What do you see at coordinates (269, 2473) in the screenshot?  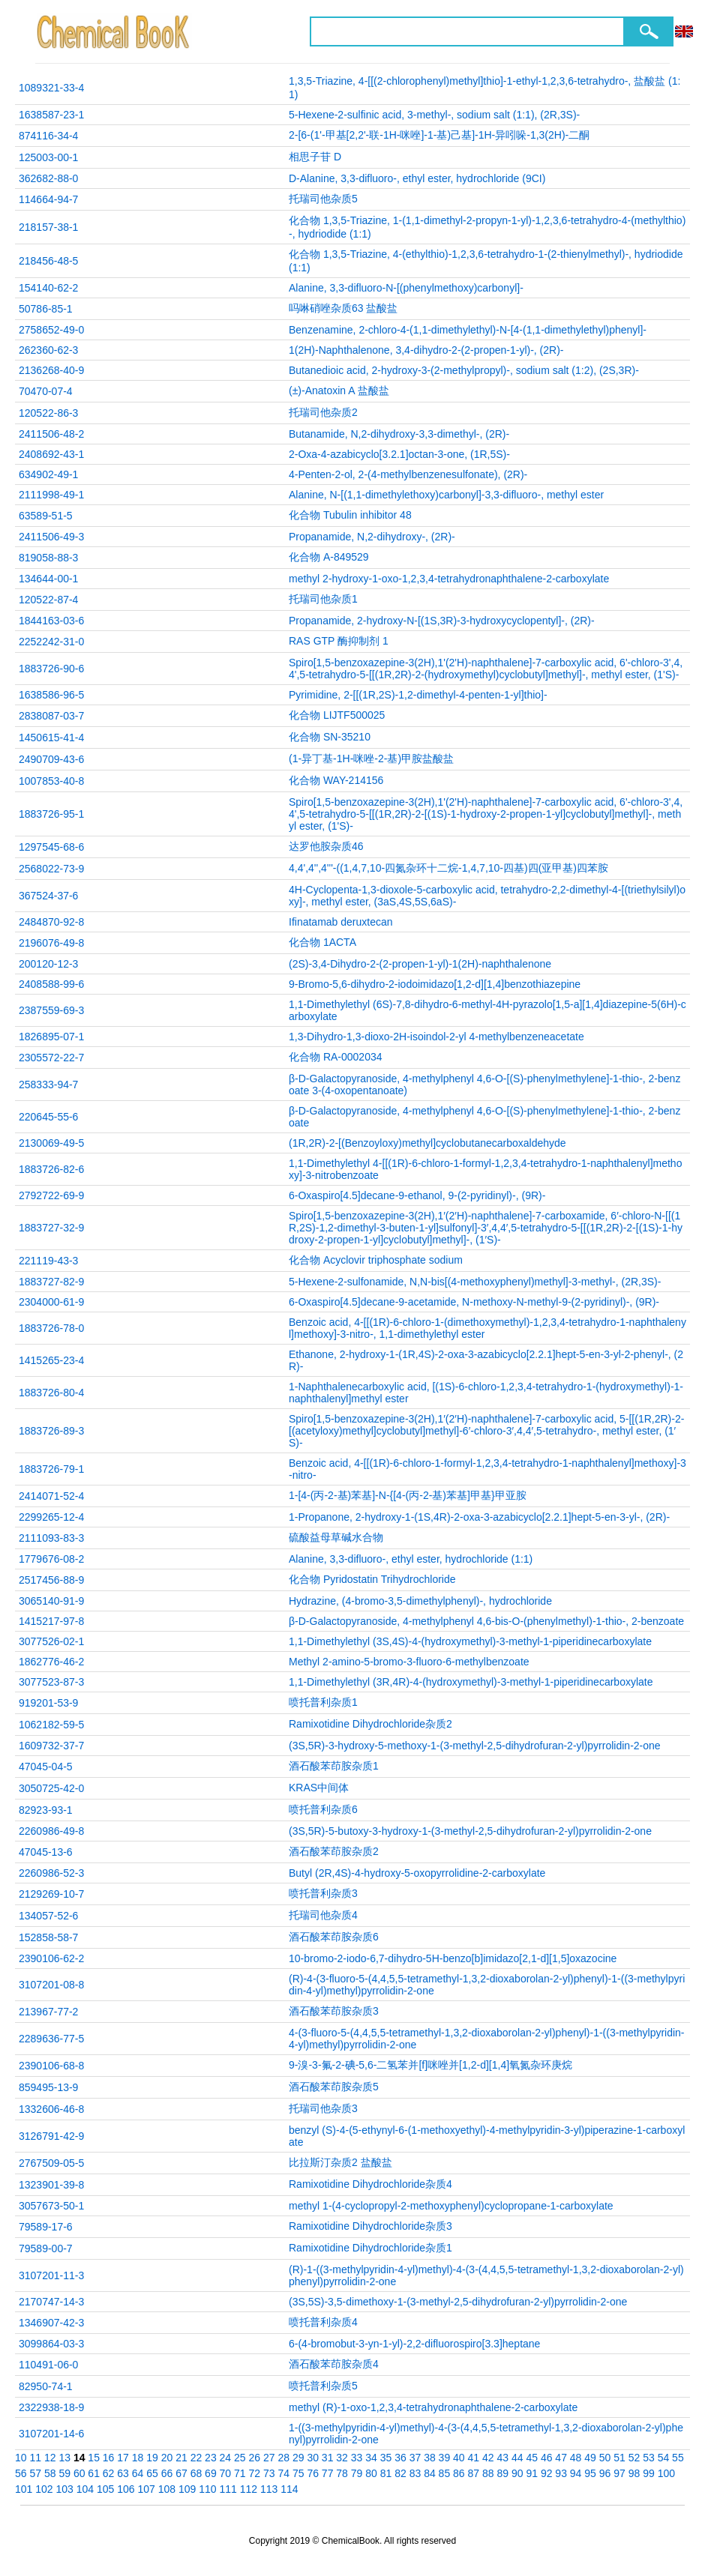 I see `73` at bounding box center [269, 2473].